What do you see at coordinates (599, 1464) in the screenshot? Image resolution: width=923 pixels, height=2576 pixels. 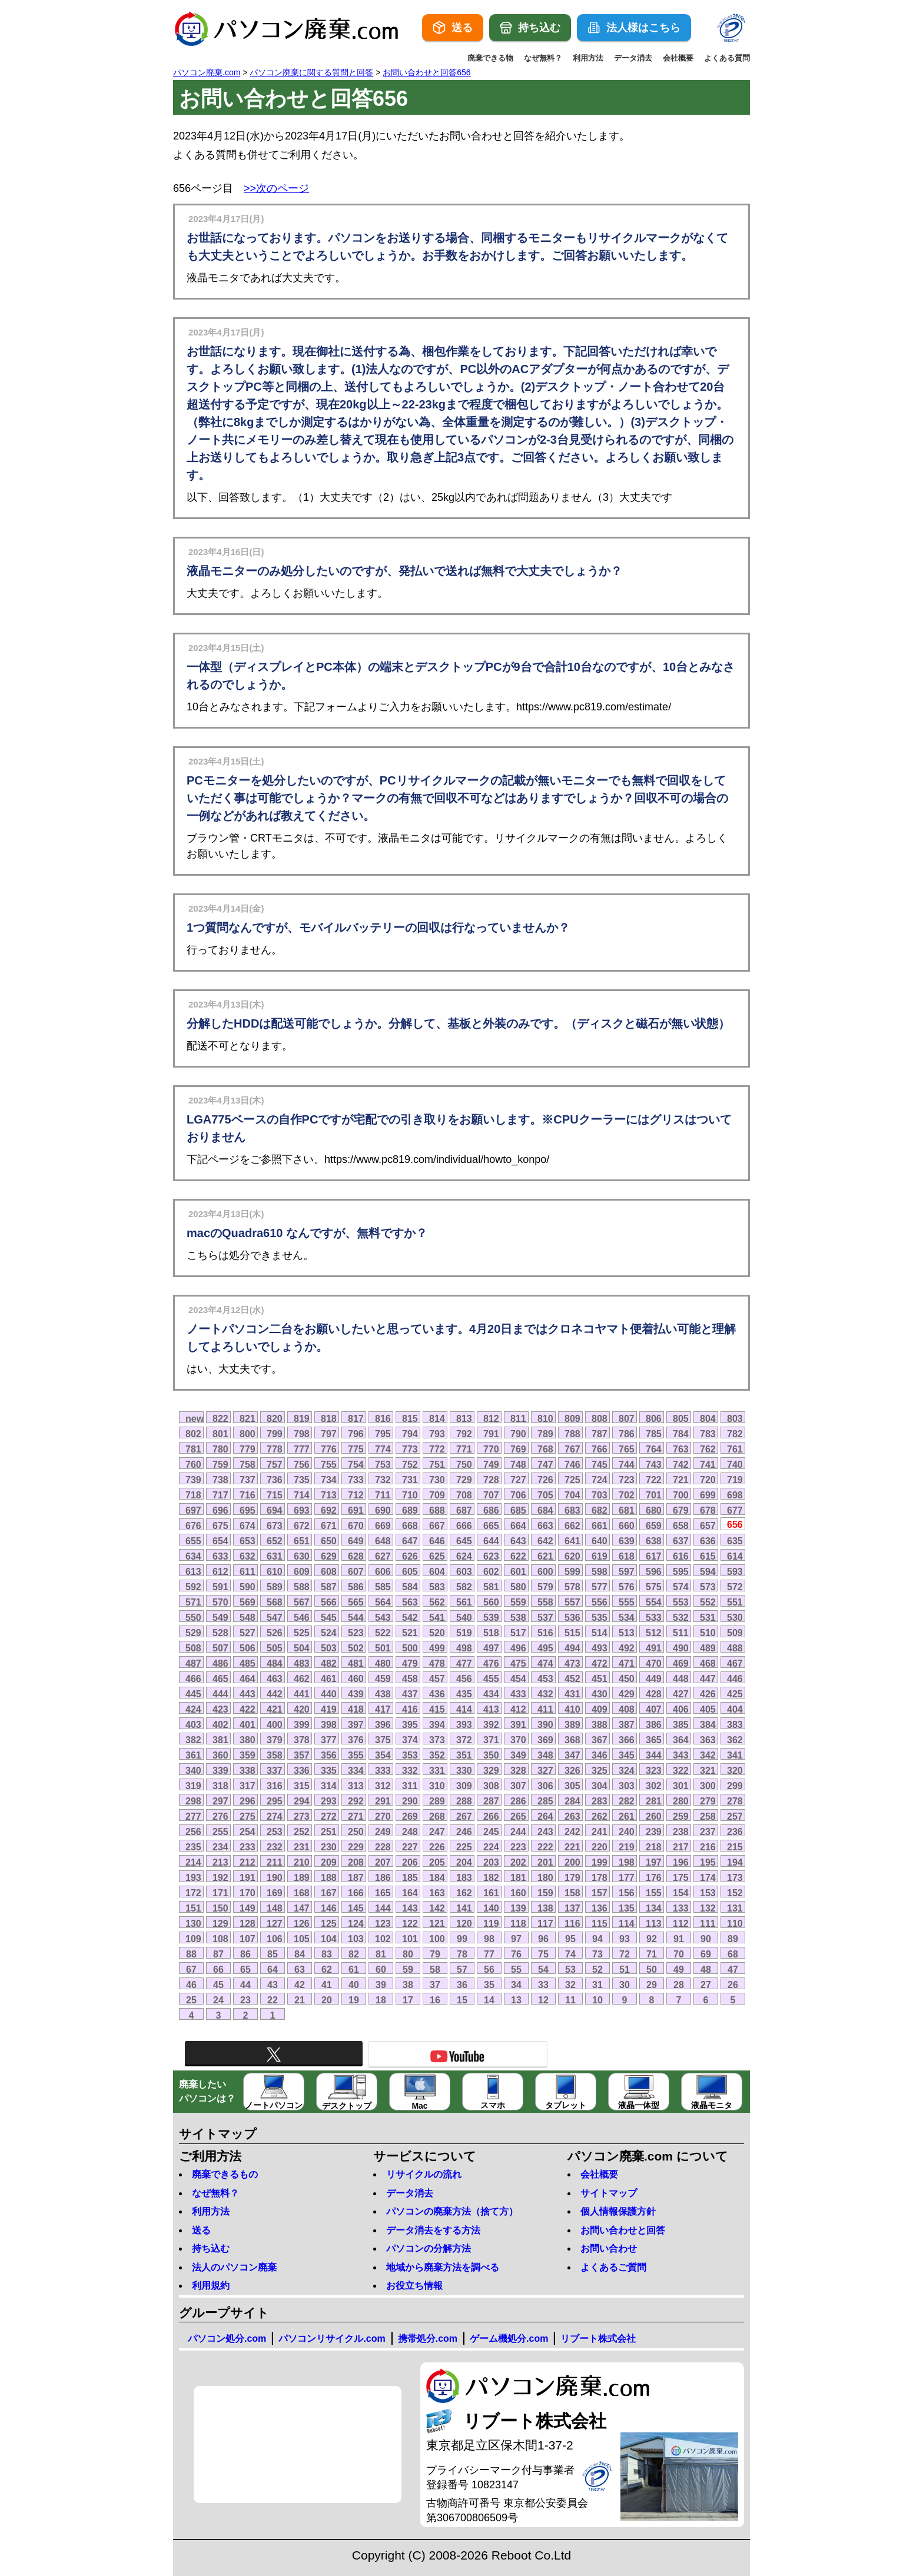 I see `745` at bounding box center [599, 1464].